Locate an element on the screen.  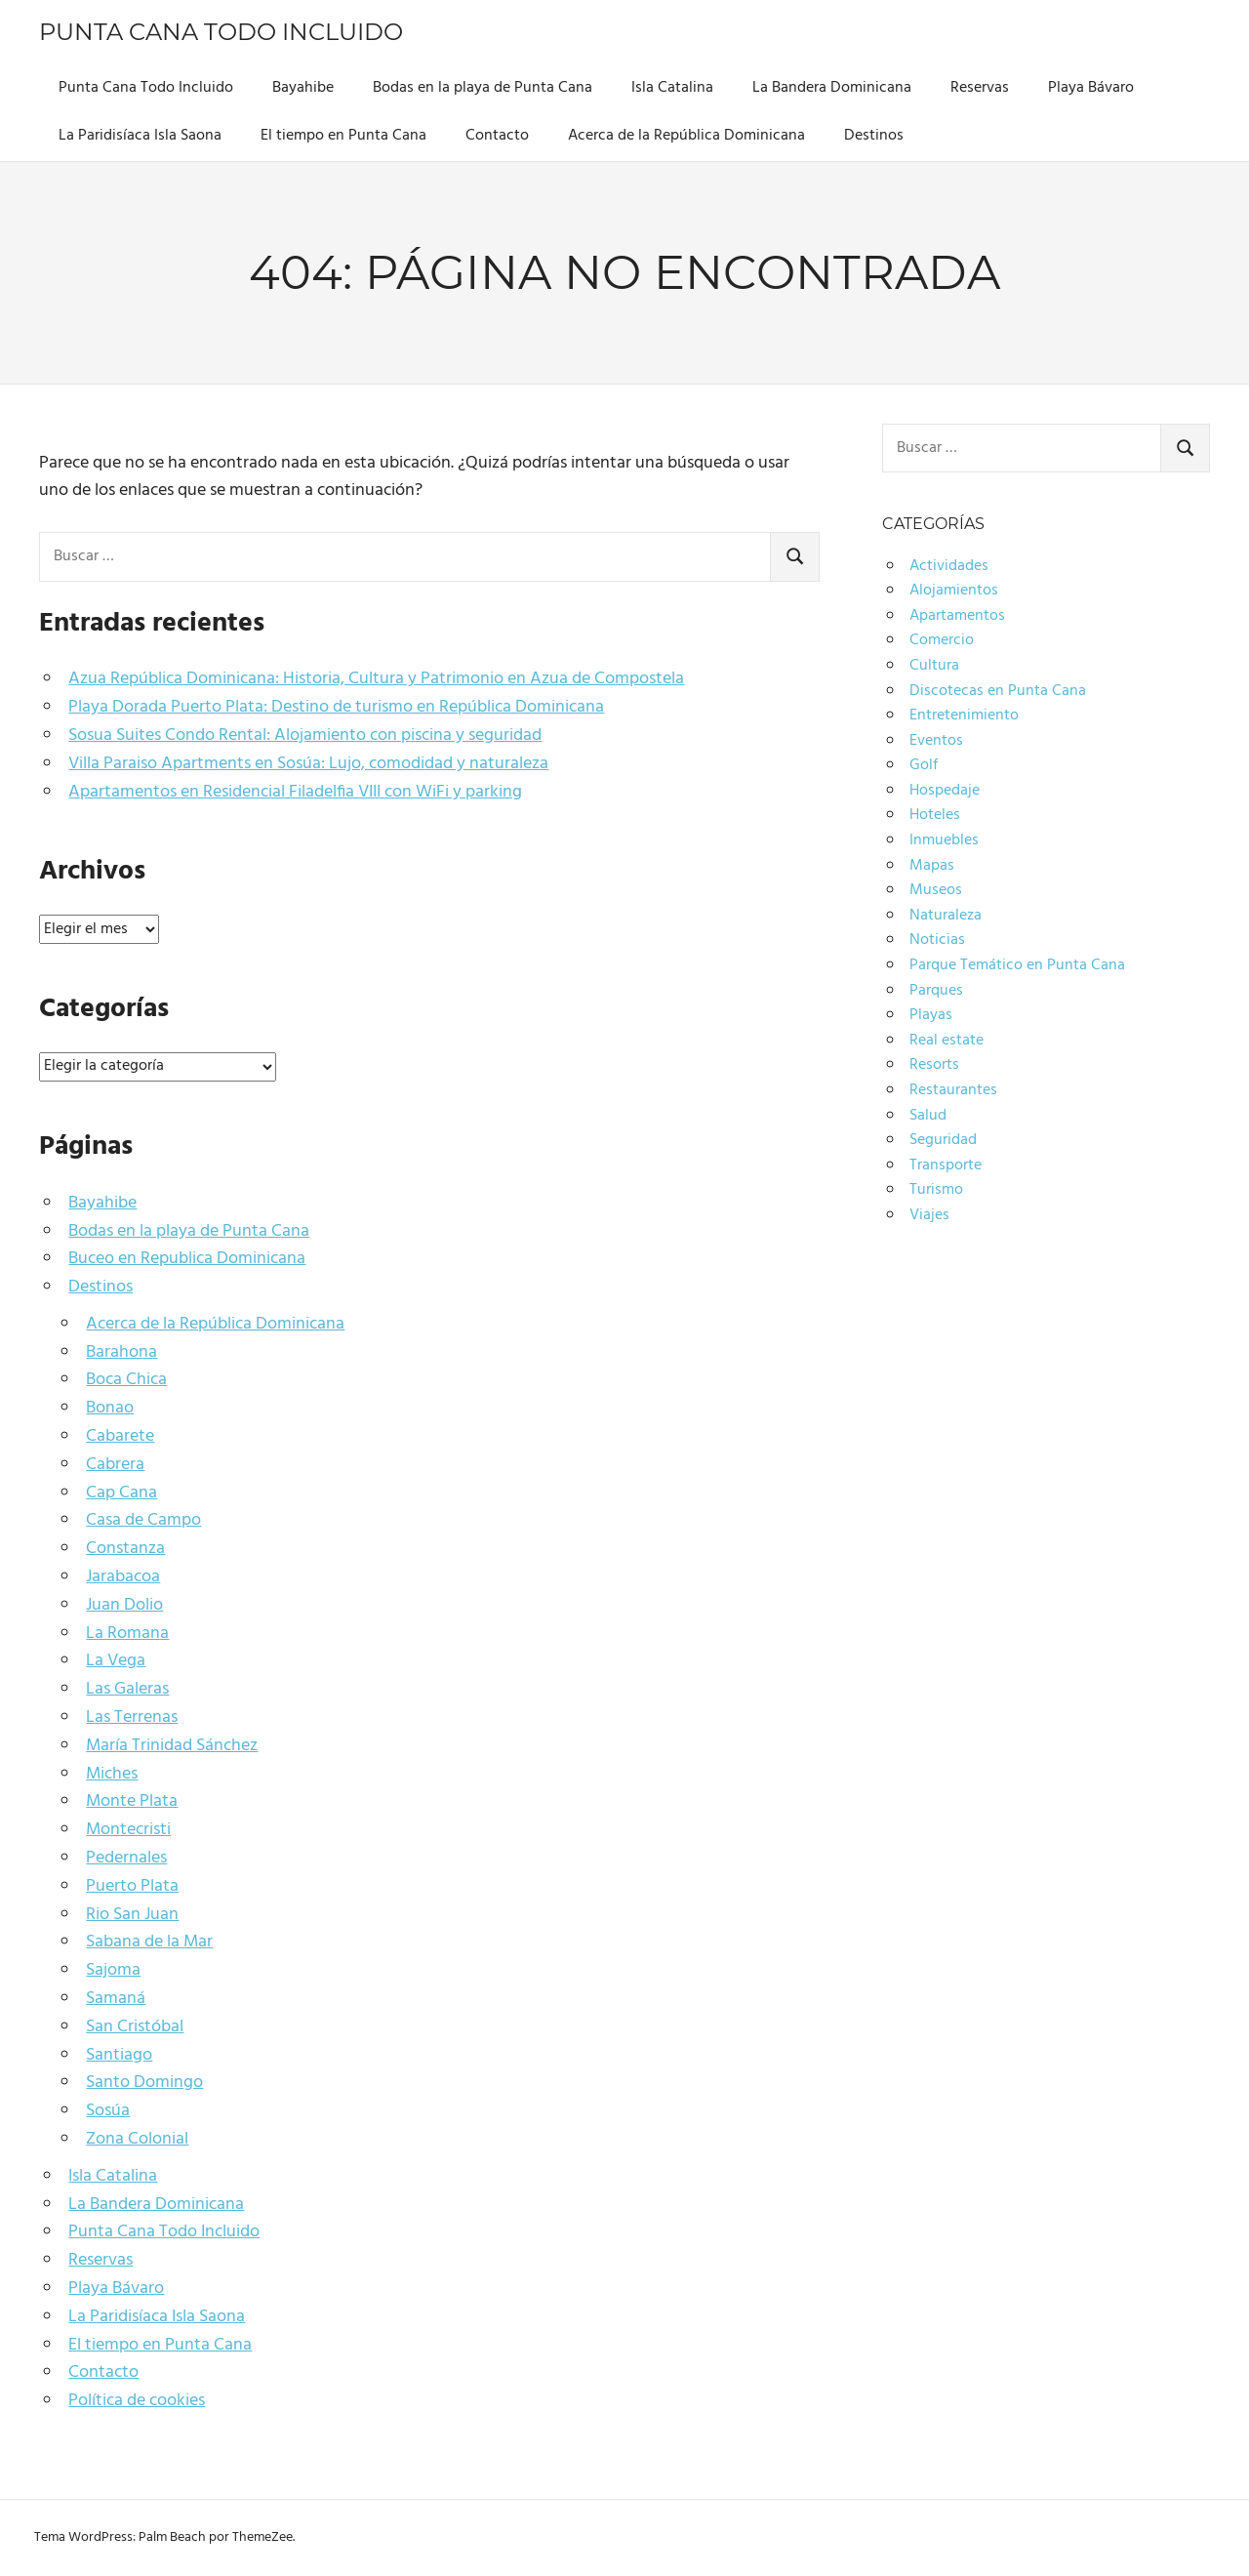
Cabarete is located at coordinates (120, 1436).